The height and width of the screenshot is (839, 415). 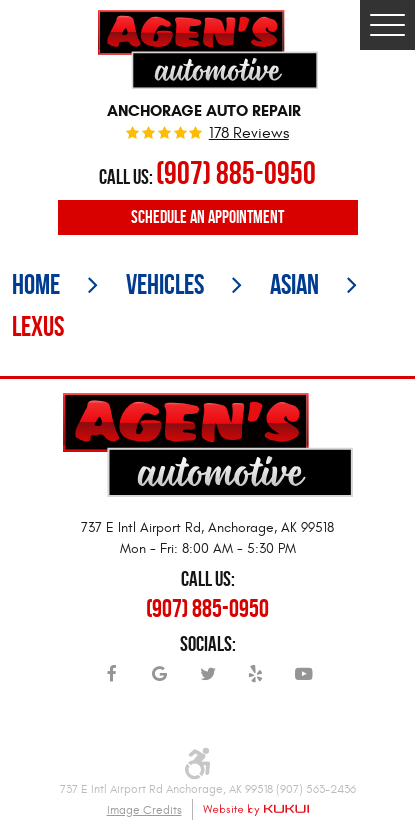 What do you see at coordinates (207, 217) in the screenshot?
I see `Schedule an Appointment` at bounding box center [207, 217].